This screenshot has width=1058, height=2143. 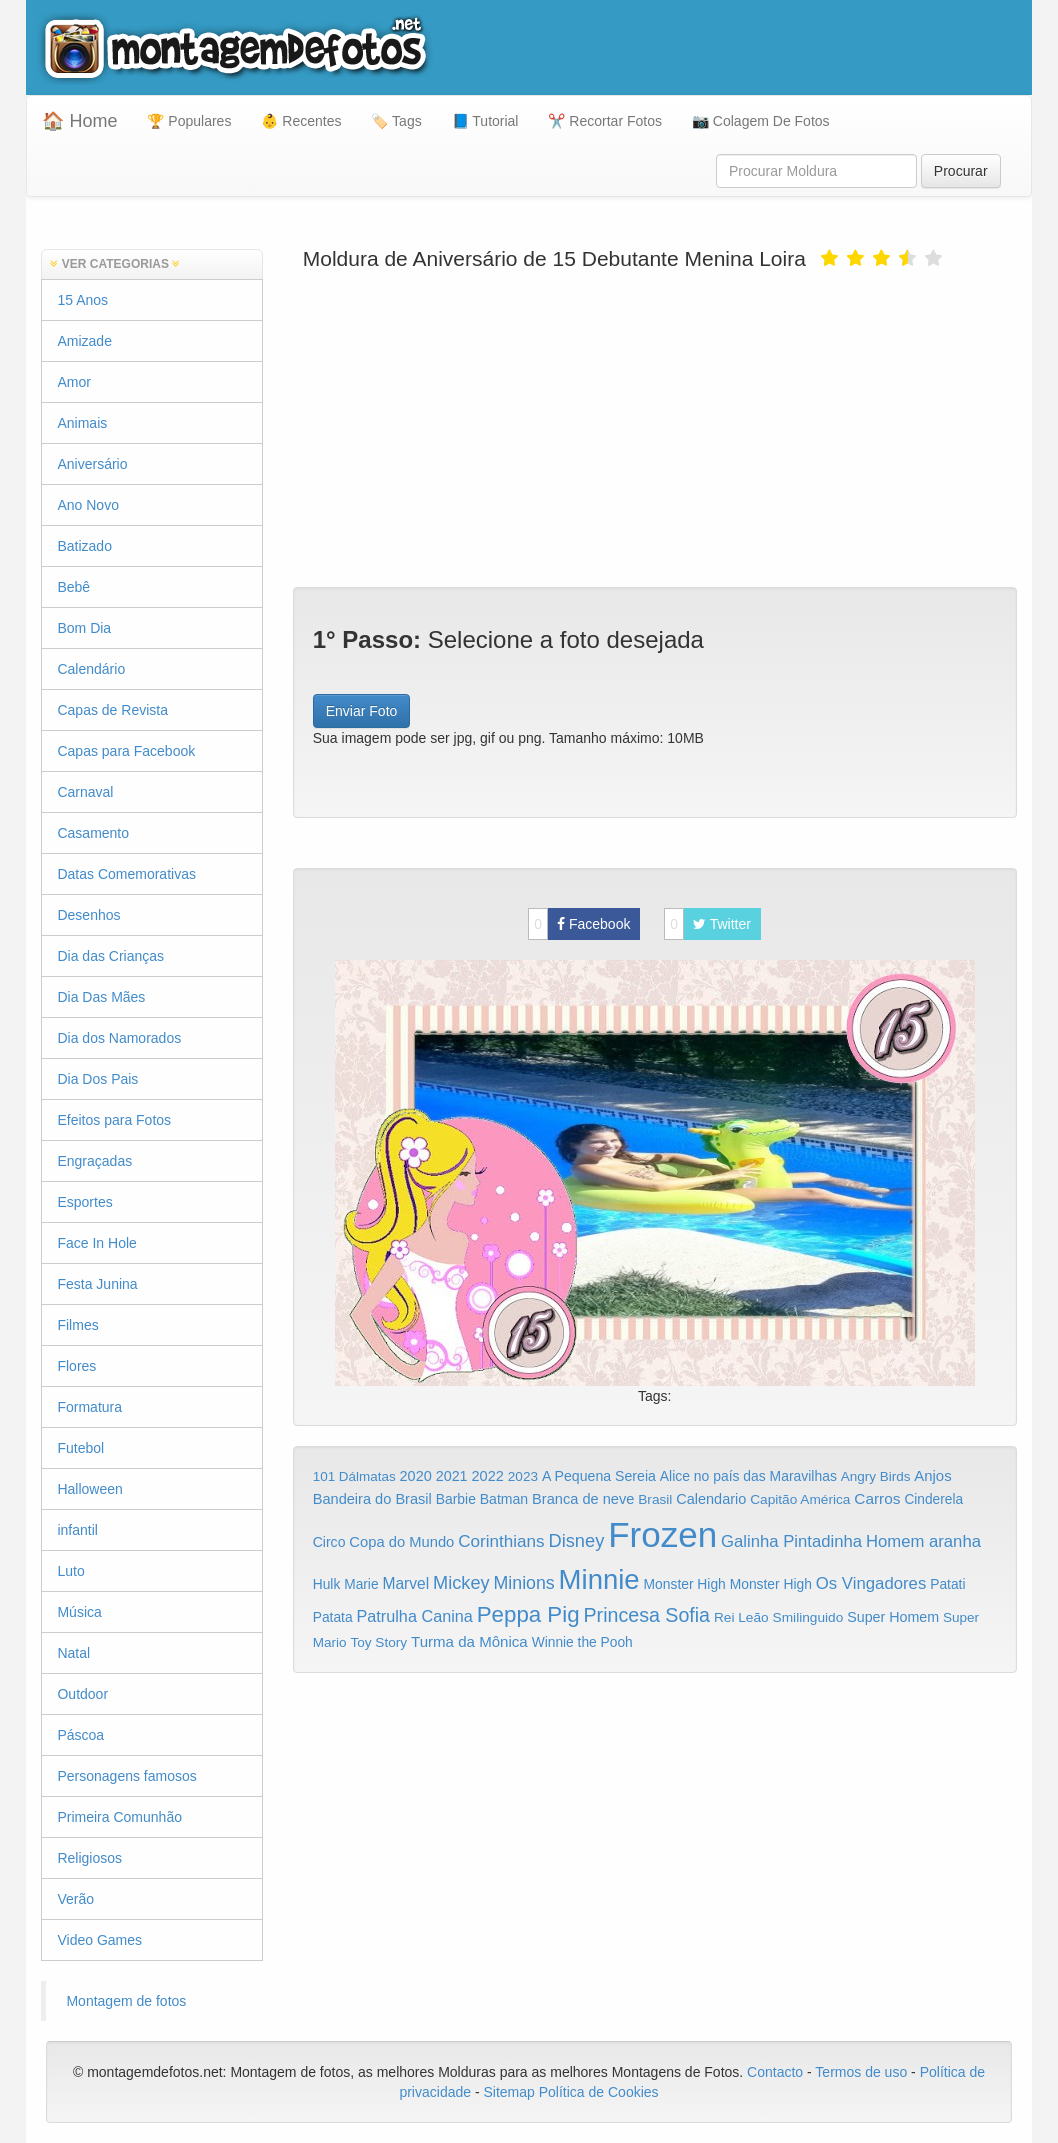 What do you see at coordinates (76, 1366) in the screenshot?
I see `Flores` at bounding box center [76, 1366].